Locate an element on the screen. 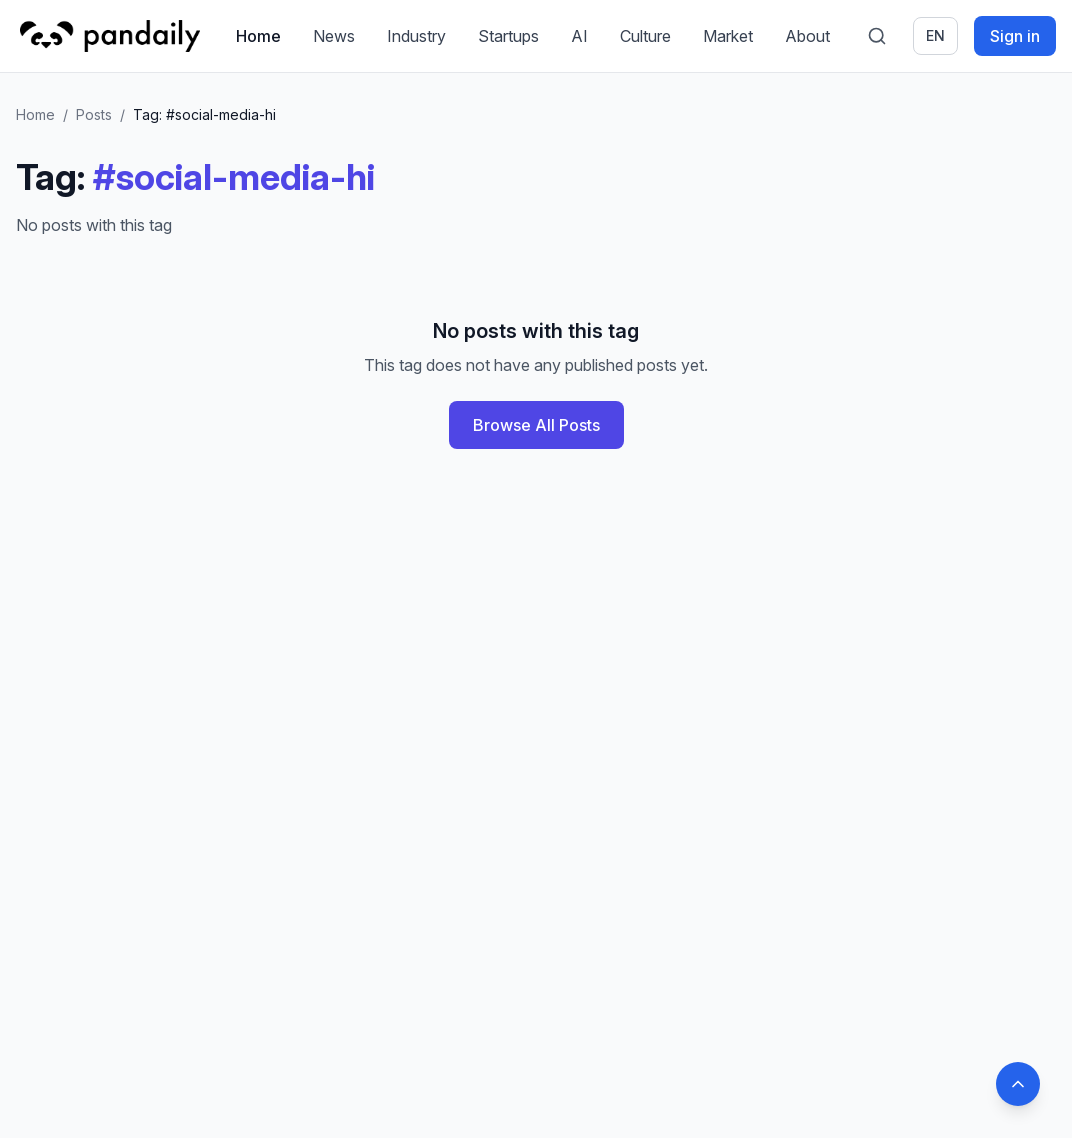  Browse All Posts is located at coordinates (536, 425).